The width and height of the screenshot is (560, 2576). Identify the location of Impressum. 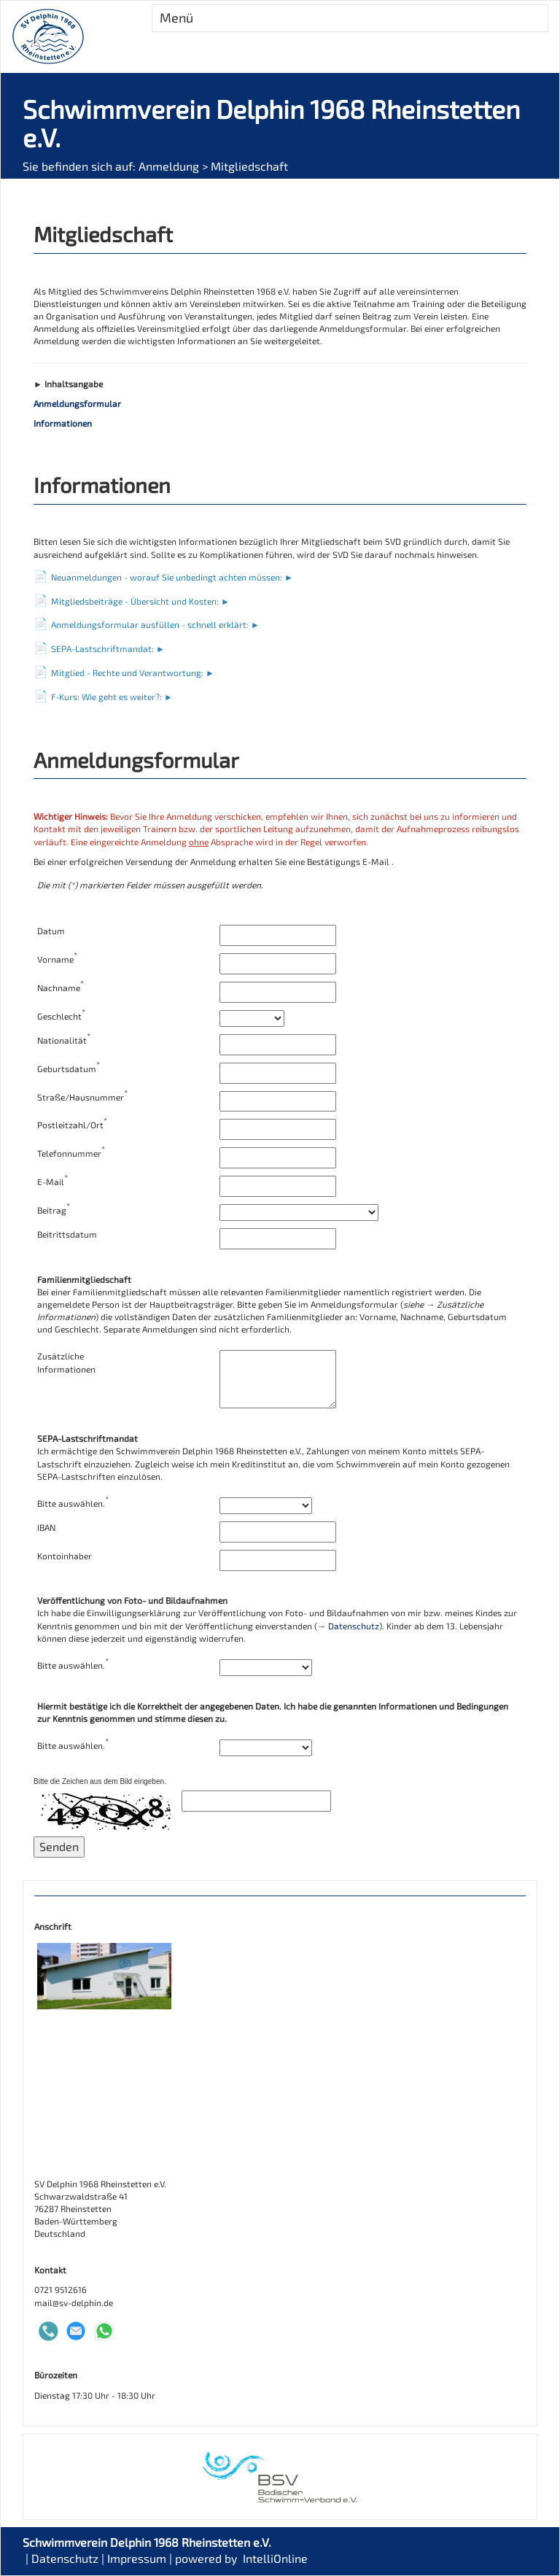
(136, 2558).